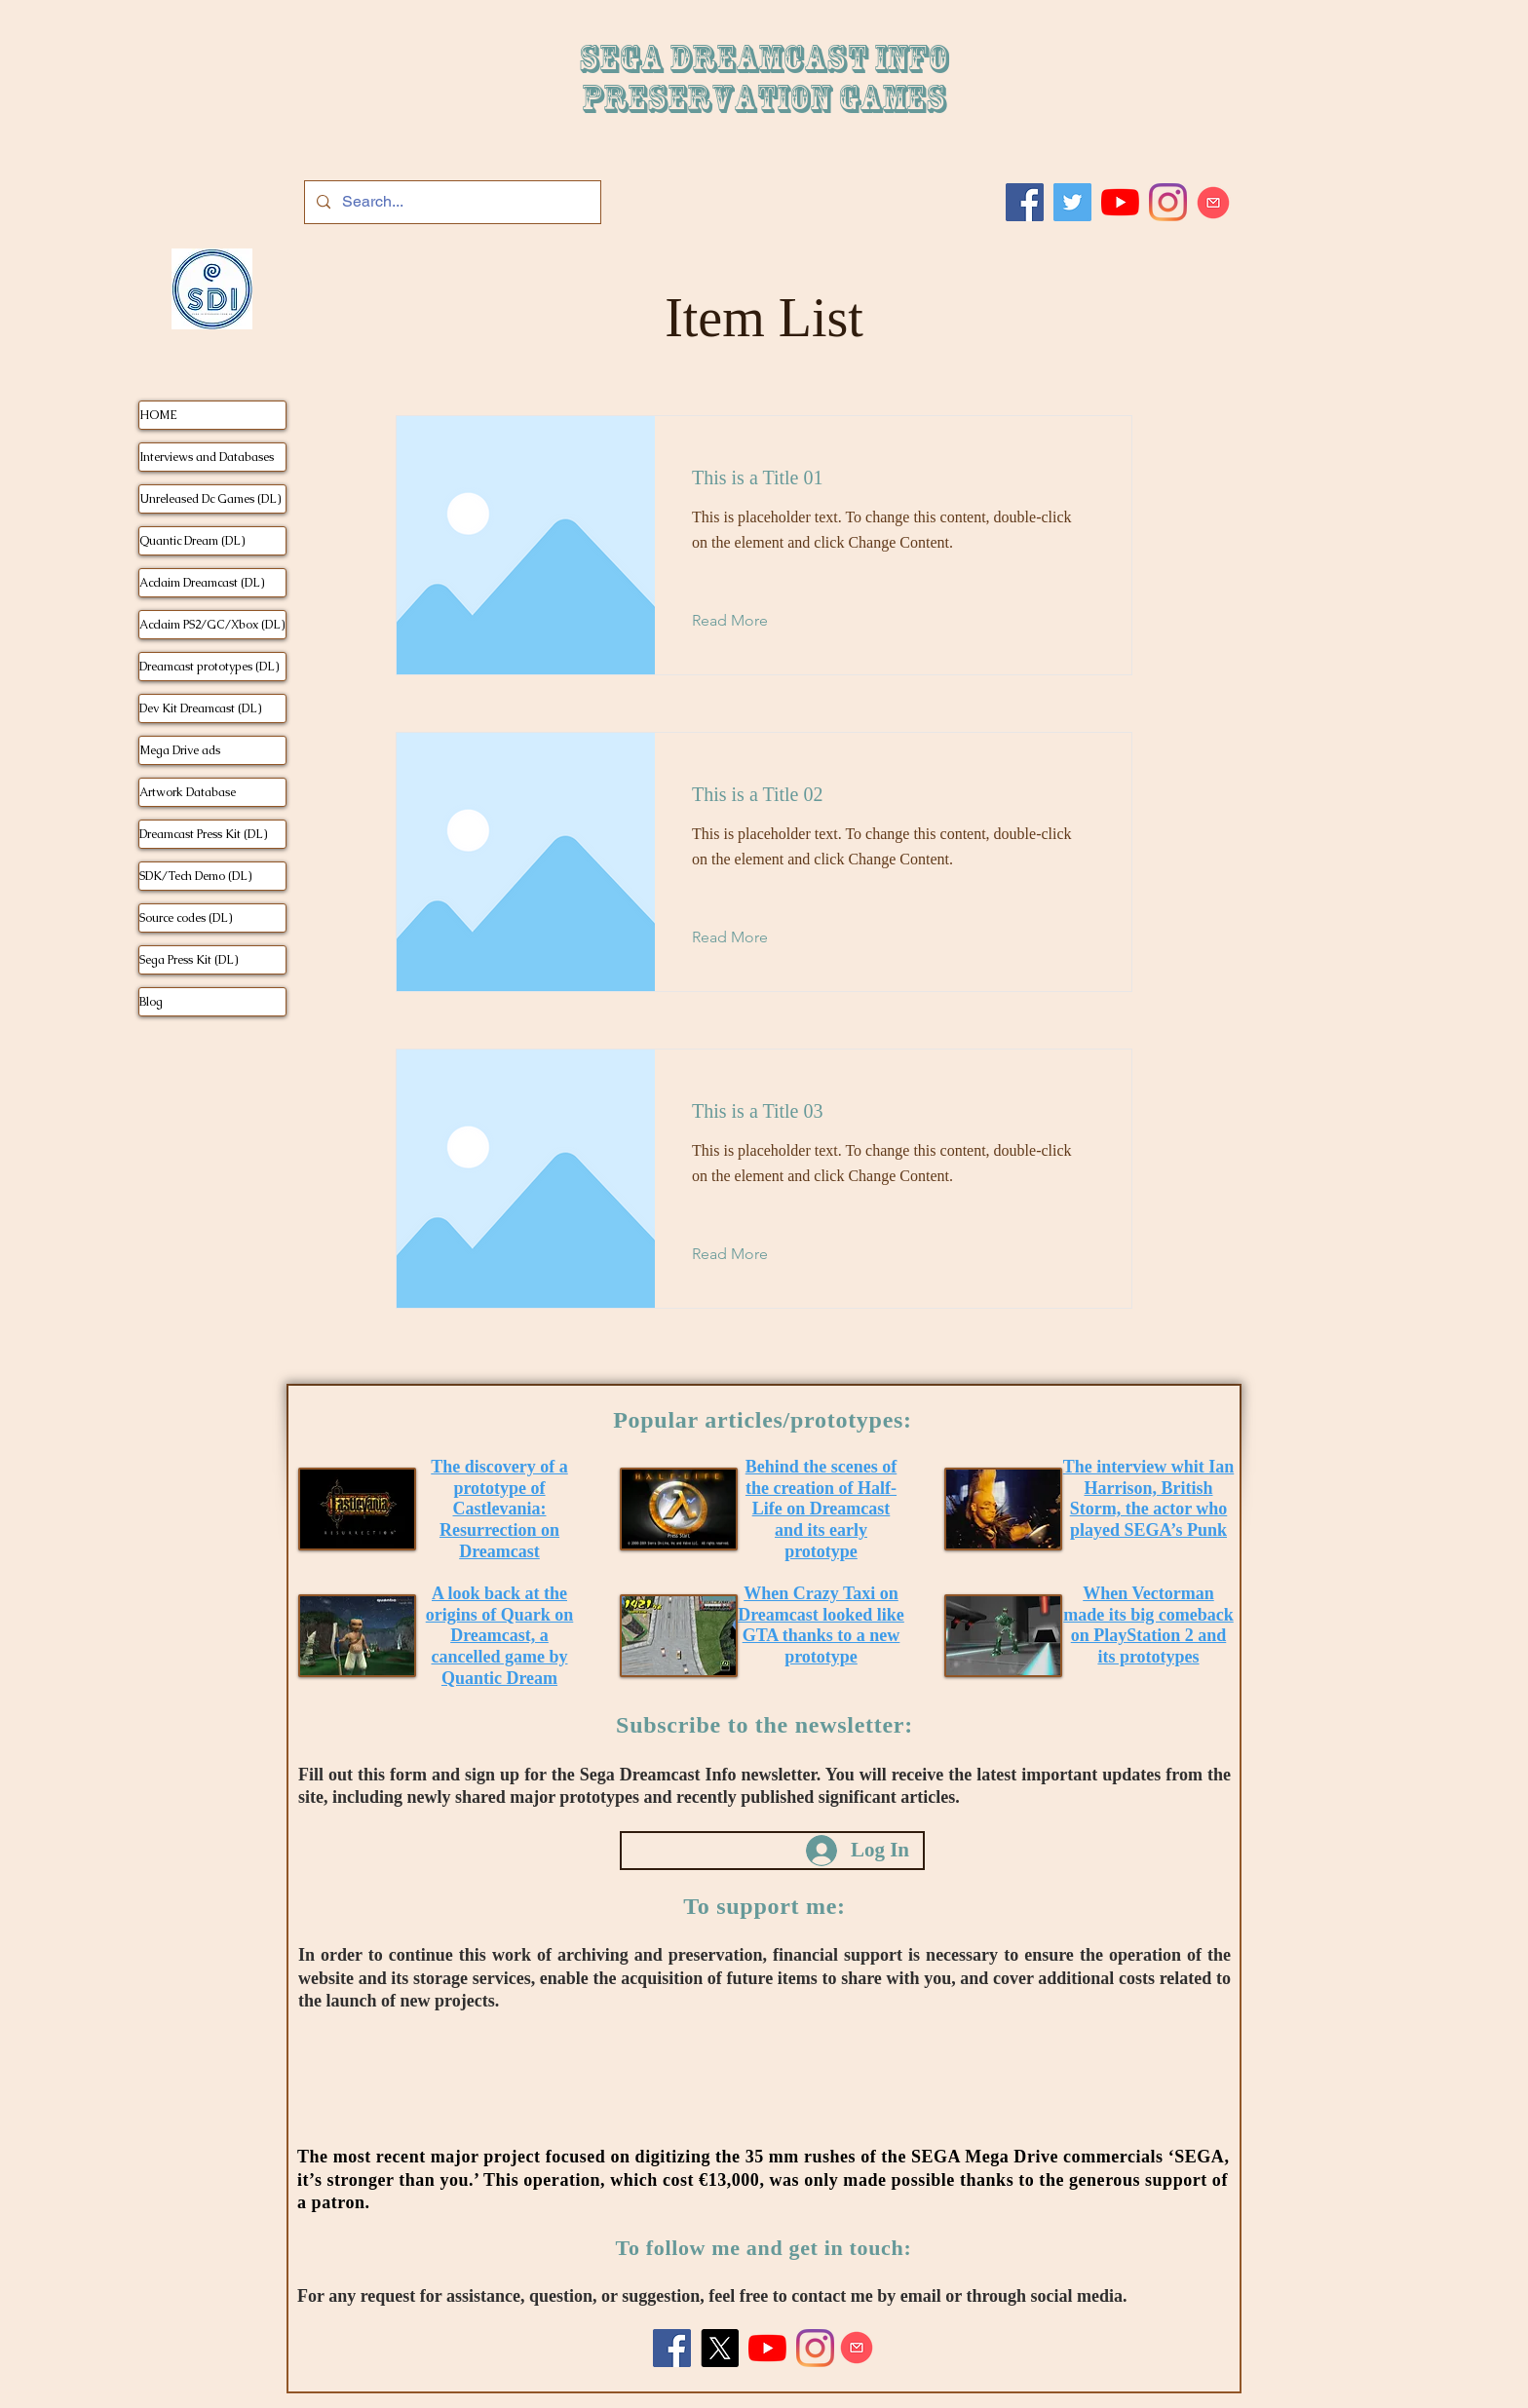 This screenshot has height=2408, width=1528. Describe the element at coordinates (188, 960) in the screenshot. I see `Sega Press Kit (DL)` at that location.